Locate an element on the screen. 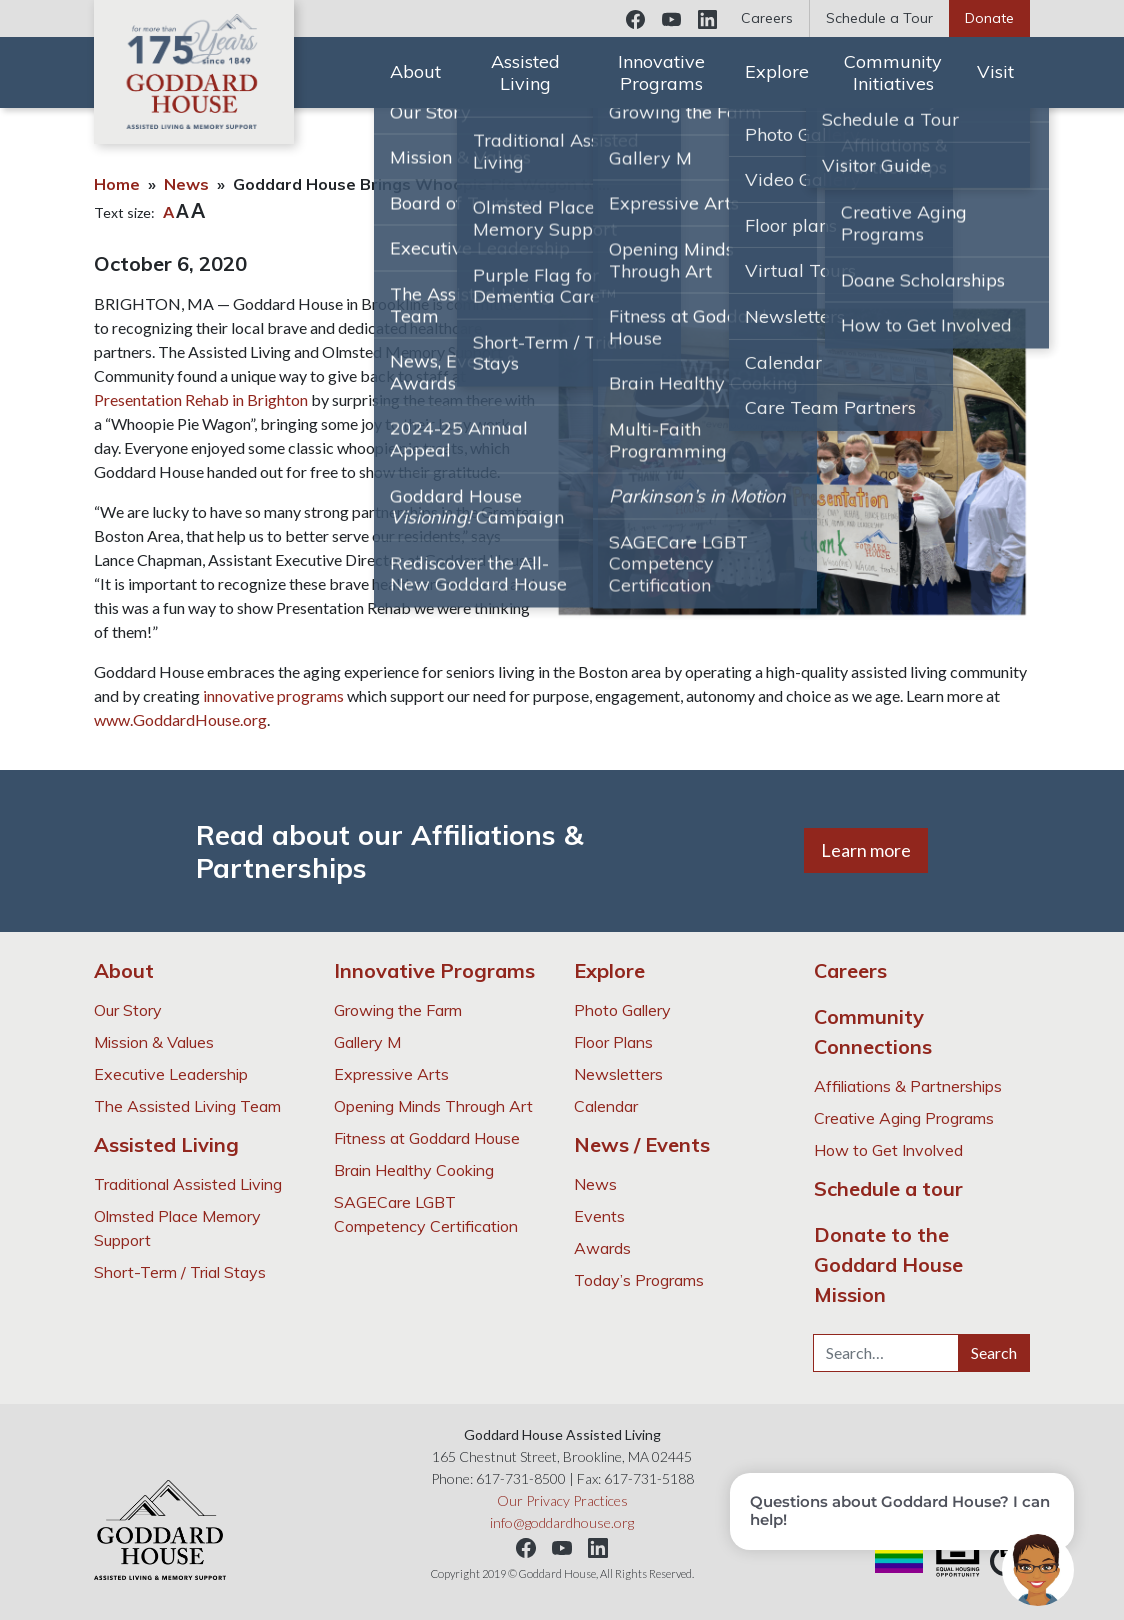 The width and height of the screenshot is (1124, 1620). Learn more is located at coordinates (866, 850).